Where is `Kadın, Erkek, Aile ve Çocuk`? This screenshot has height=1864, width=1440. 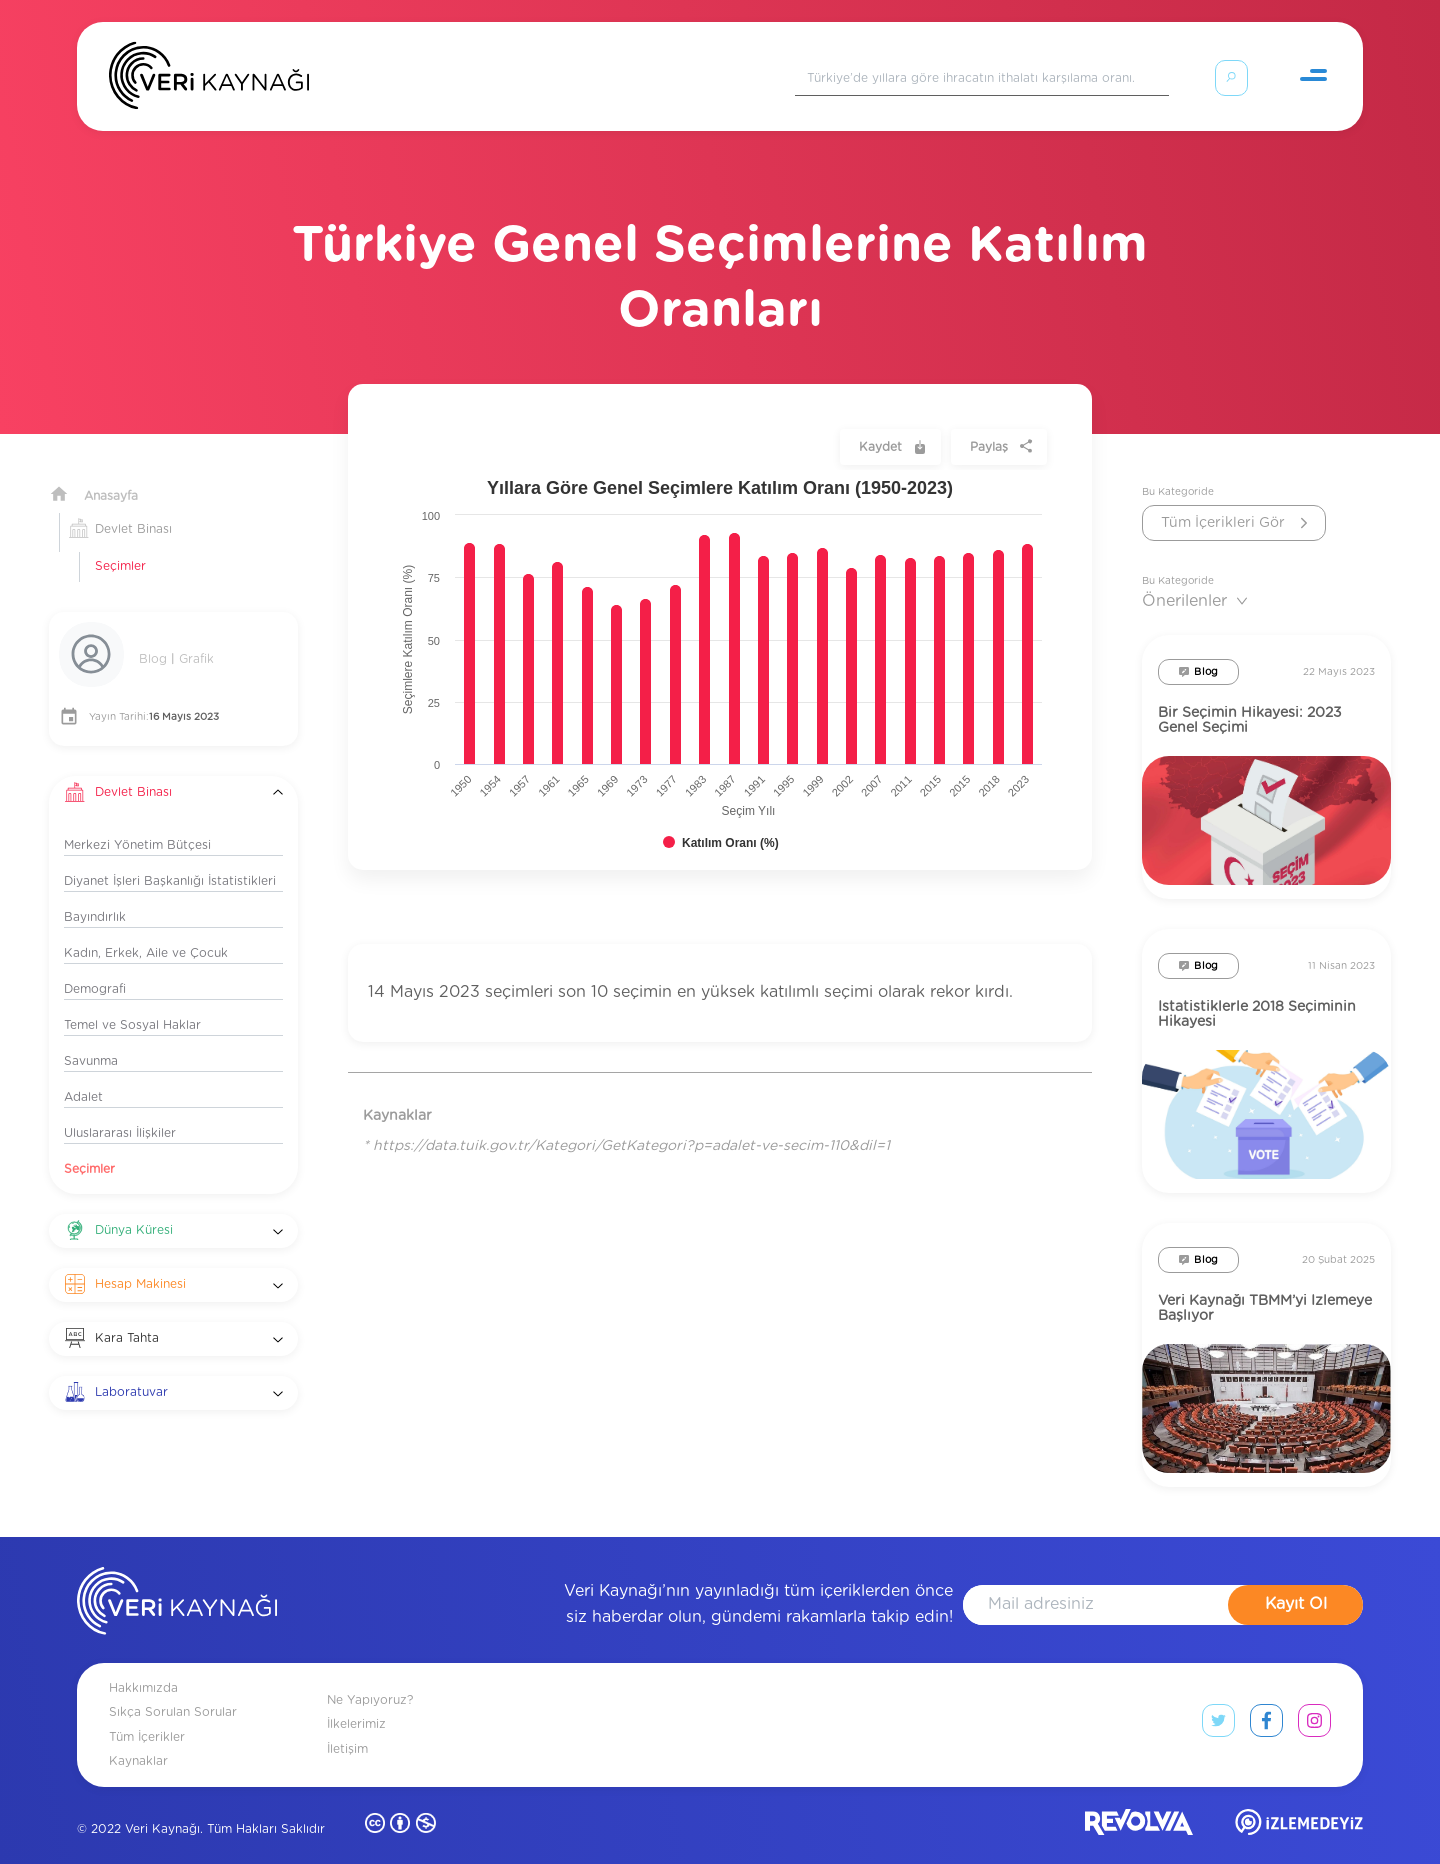 Kadın, Erkek, Aile ve Çocuk is located at coordinates (146, 929).